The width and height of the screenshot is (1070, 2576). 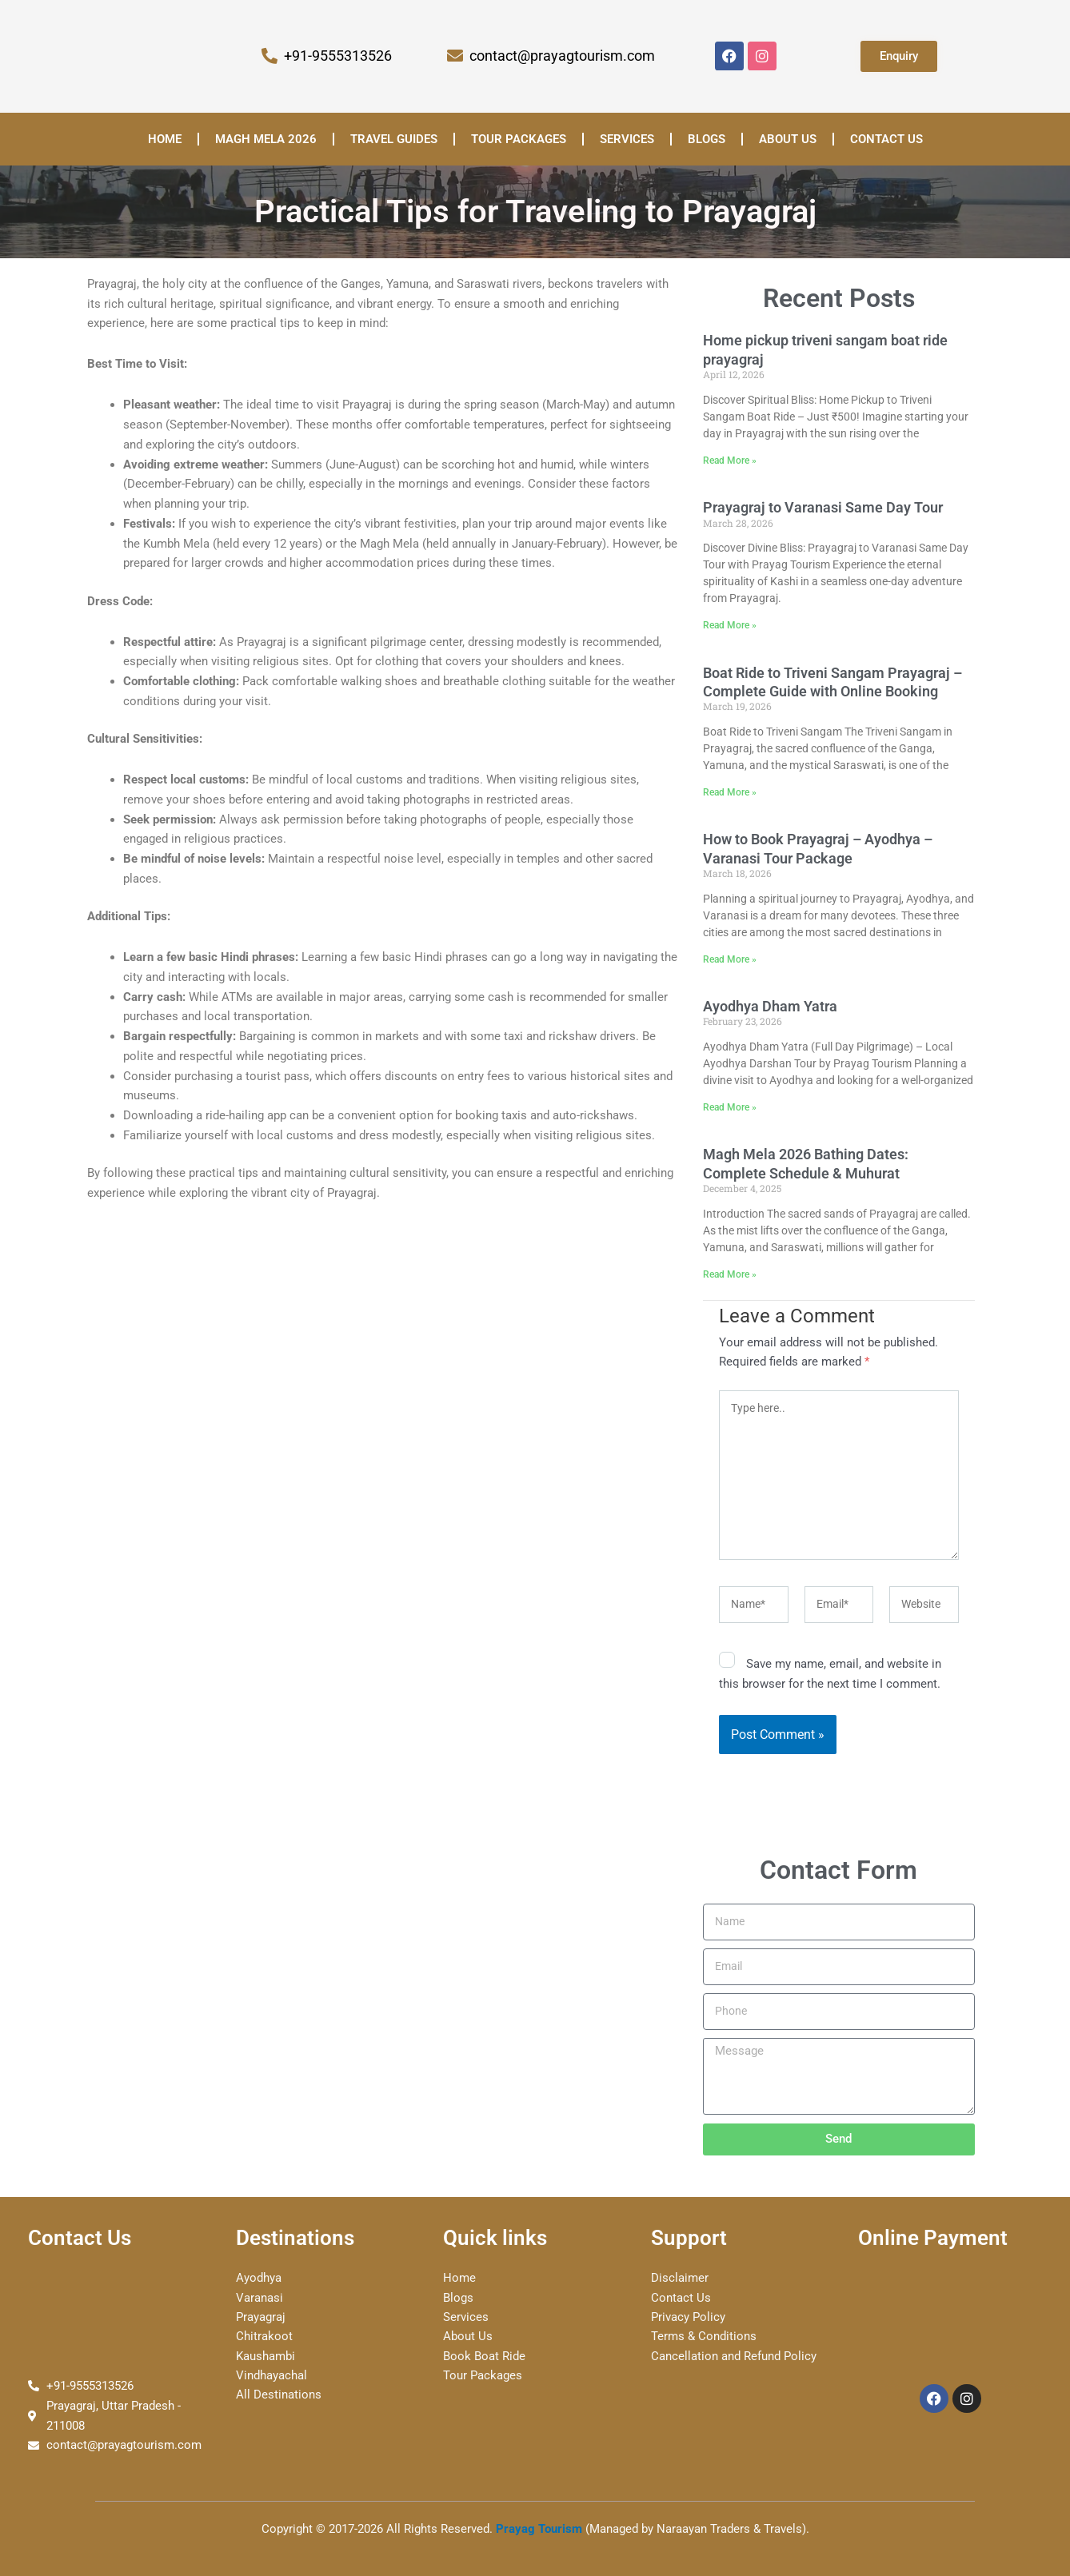 I want to click on Prayagraj to Varanasi Same Day Tour, so click(x=823, y=508).